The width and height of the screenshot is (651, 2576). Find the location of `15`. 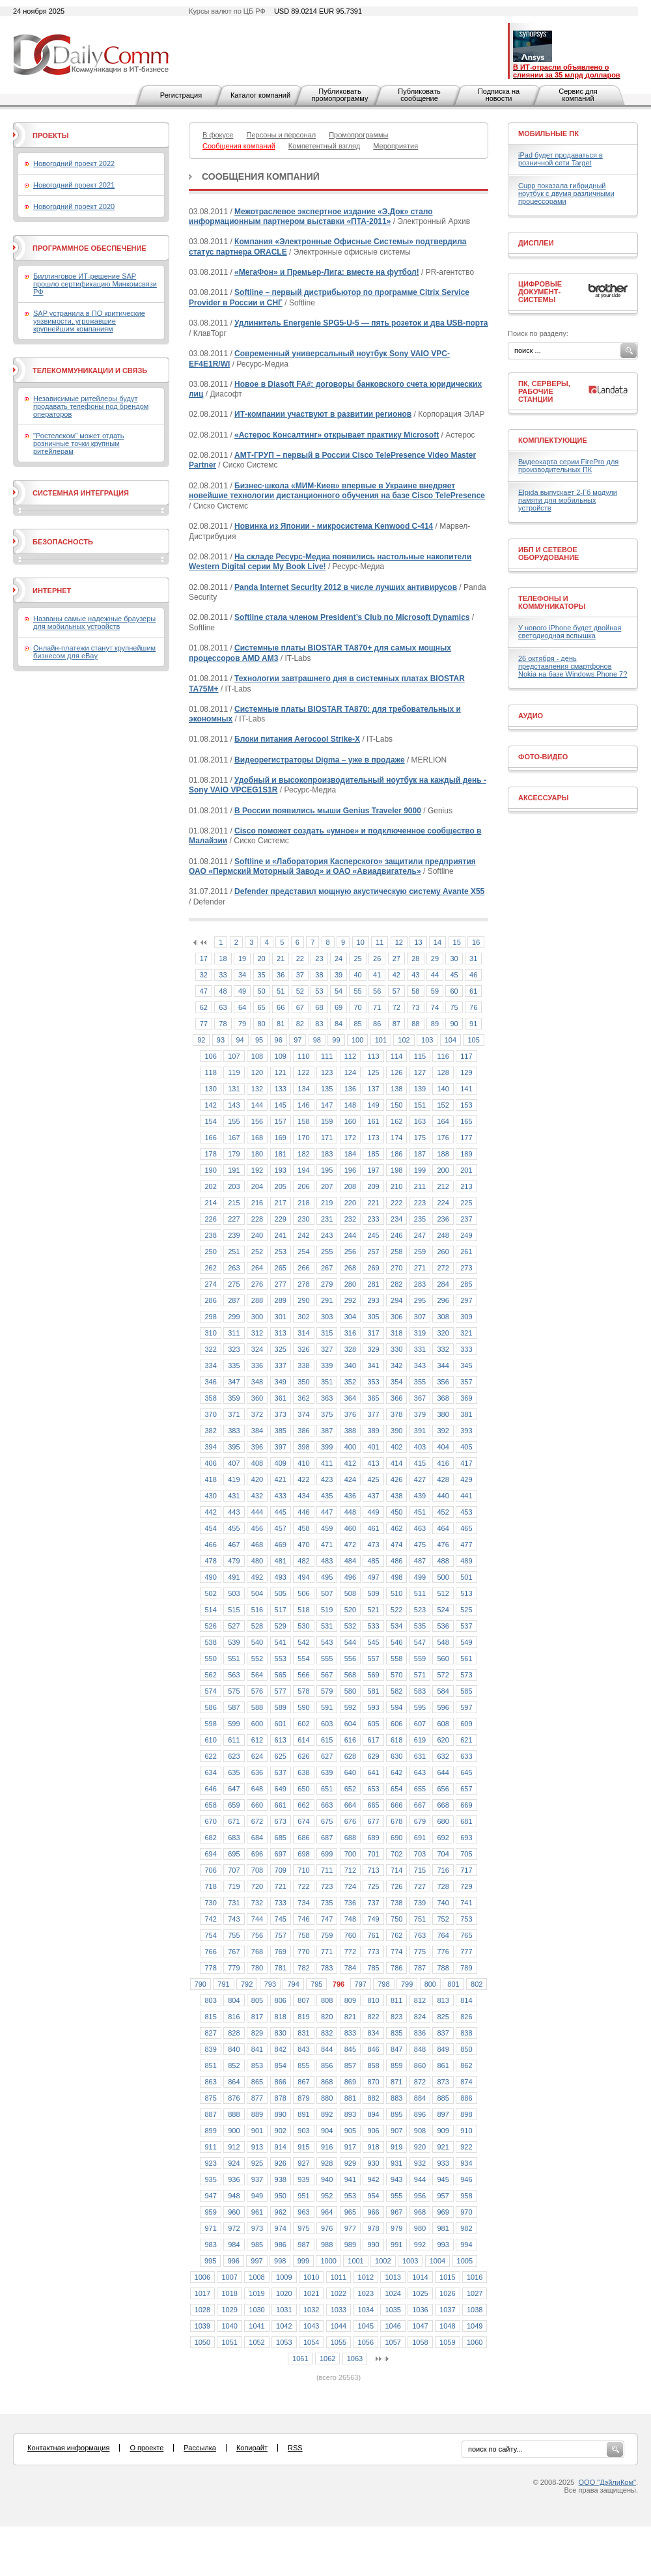

15 is located at coordinates (457, 942).